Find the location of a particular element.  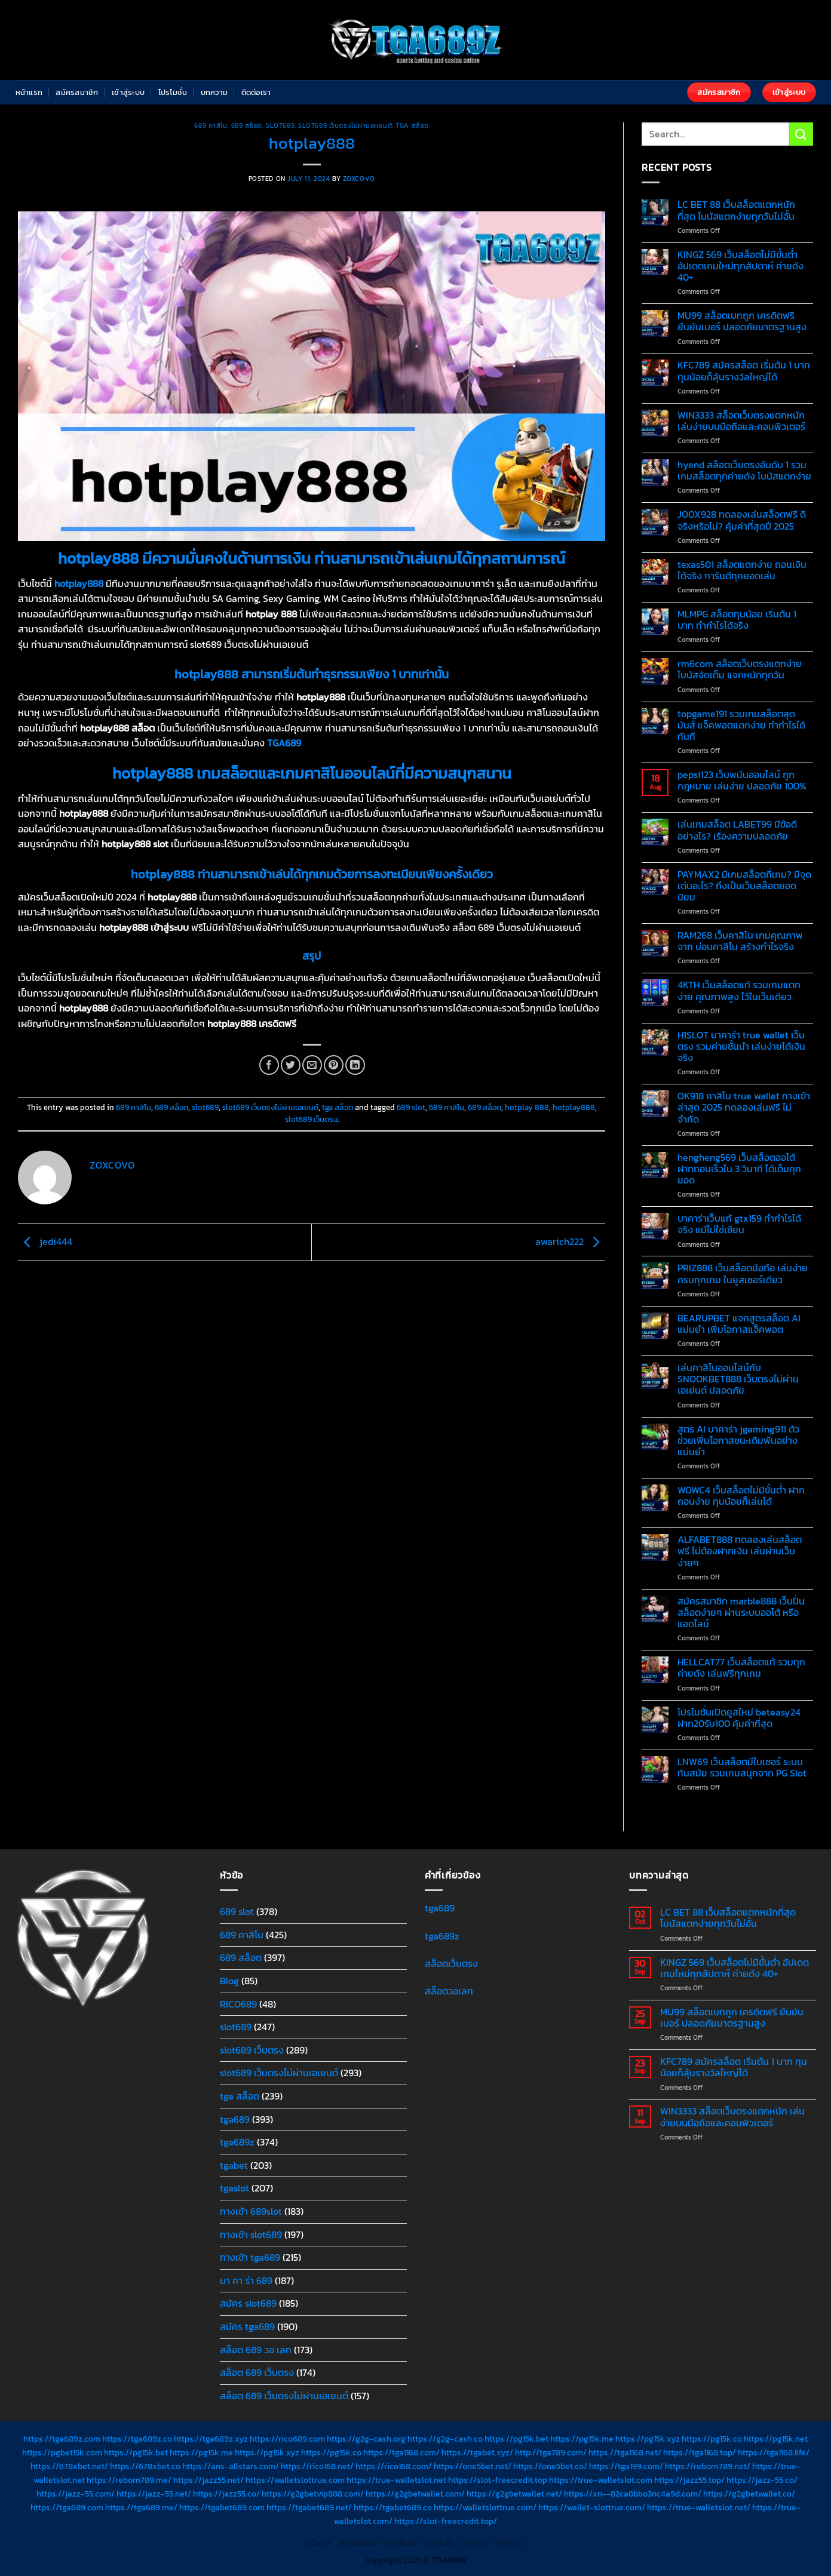

https://true-walletslot.net is located at coordinates (396, 2479).